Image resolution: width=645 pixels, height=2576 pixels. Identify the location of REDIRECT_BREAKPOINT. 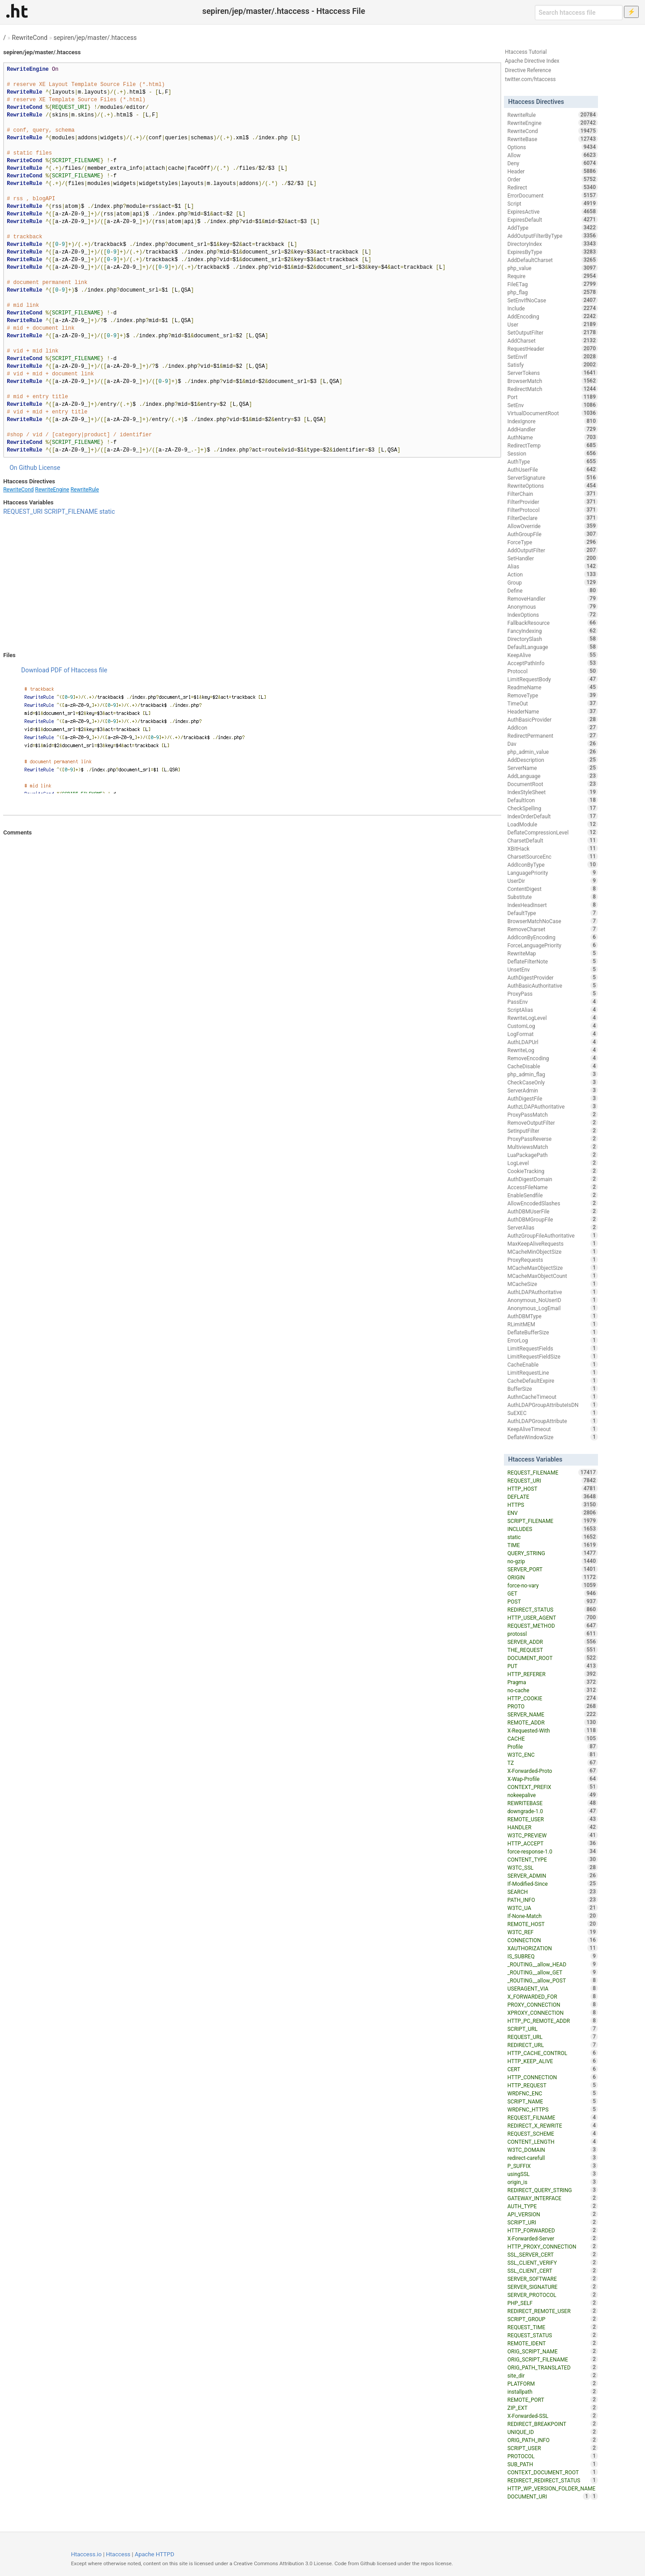
(552, 2423).